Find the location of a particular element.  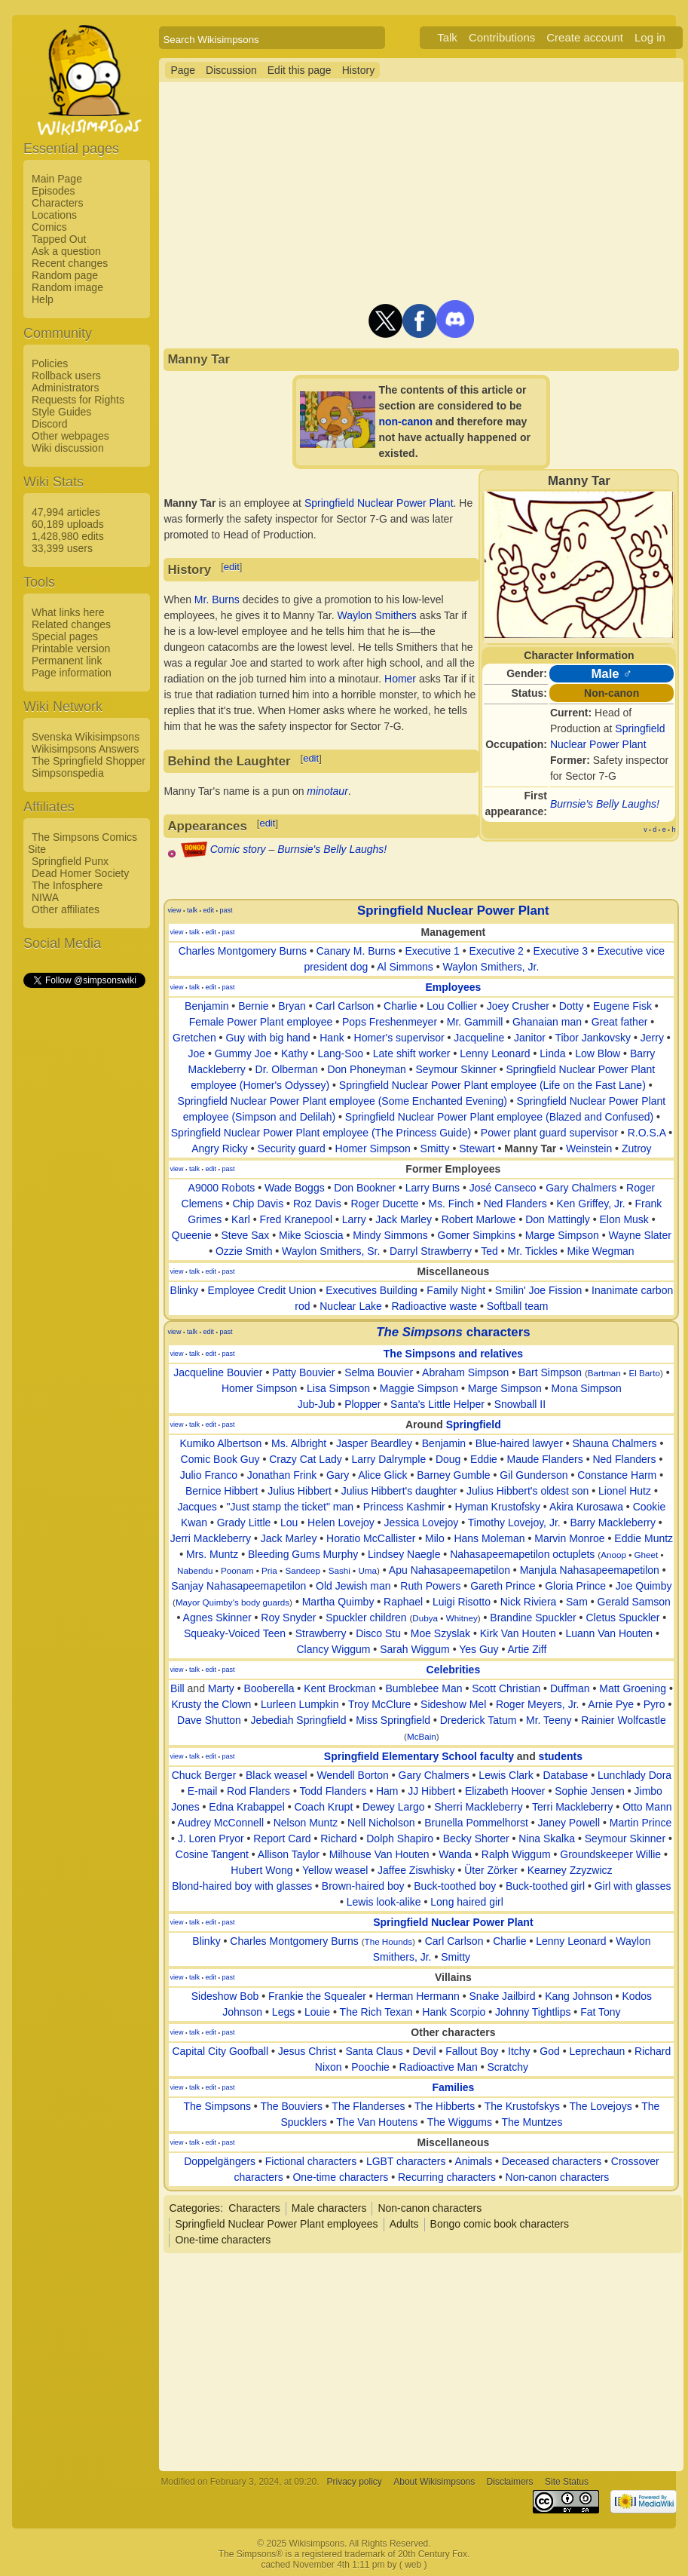

Talk is located at coordinates (447, 37).